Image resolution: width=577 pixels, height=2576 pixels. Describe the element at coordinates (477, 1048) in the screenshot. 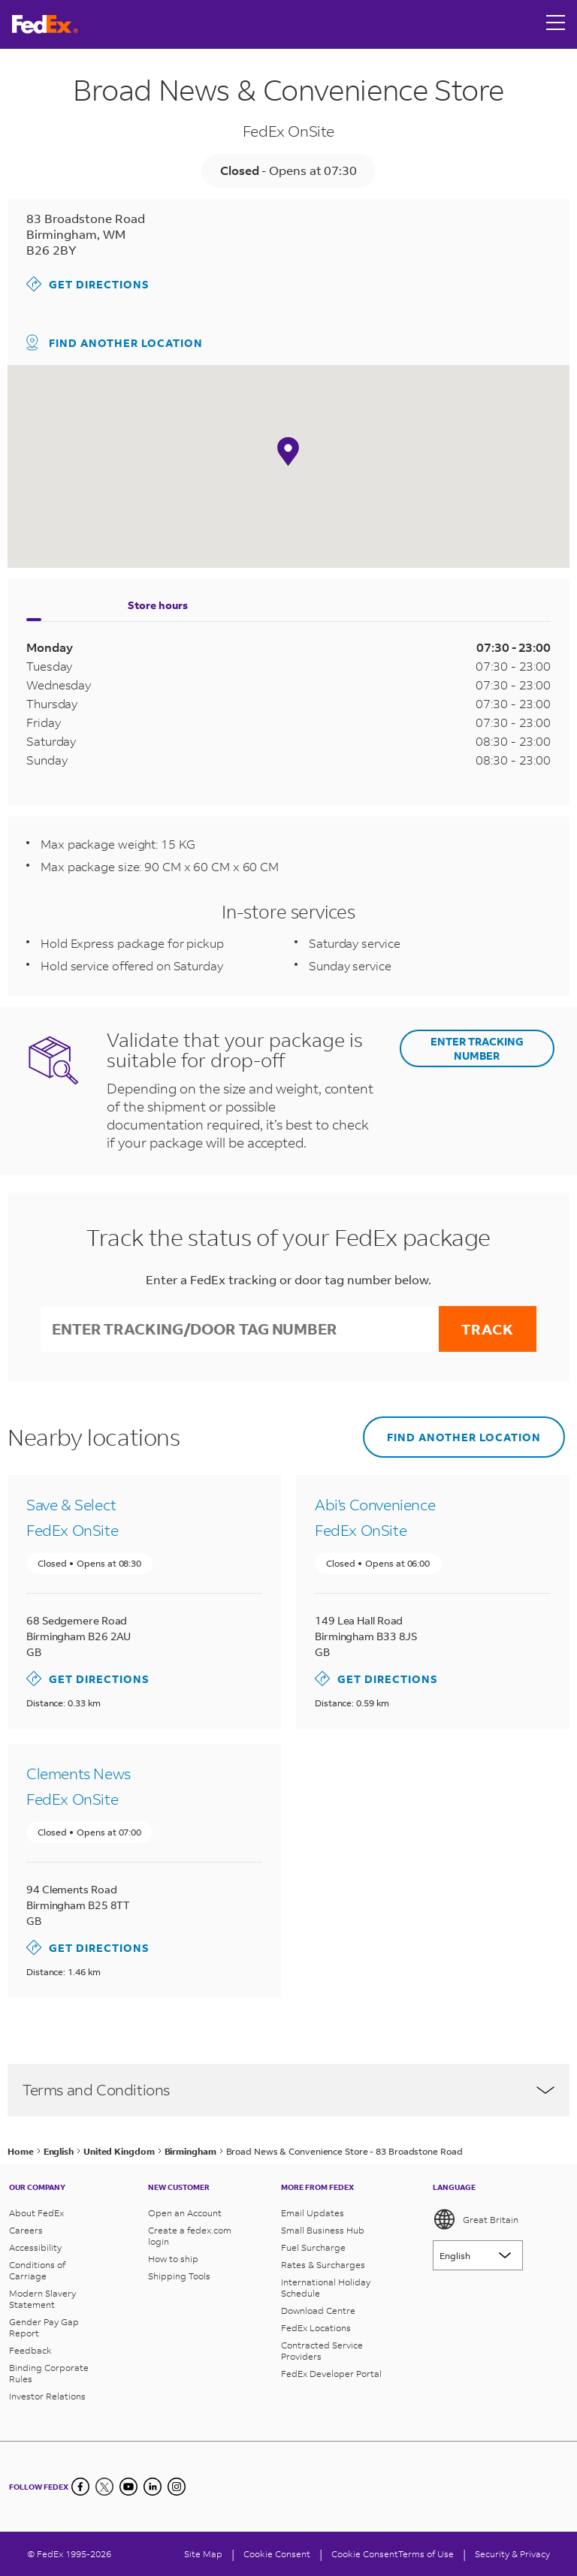

I see `ENTER TRACKING NUMBER` at that location.